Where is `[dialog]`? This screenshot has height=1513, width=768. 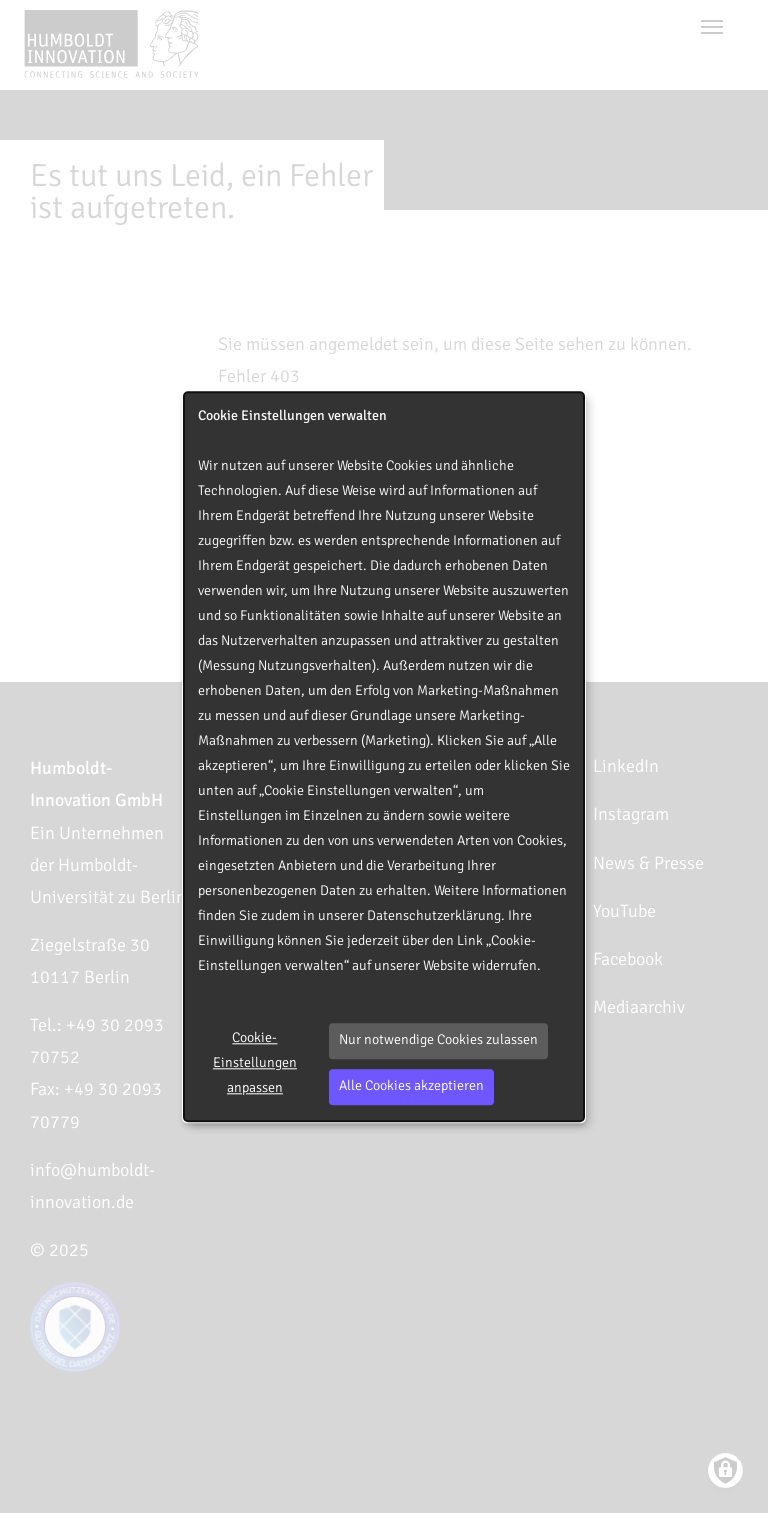
[dialog] is located at coordinates (384, 756).